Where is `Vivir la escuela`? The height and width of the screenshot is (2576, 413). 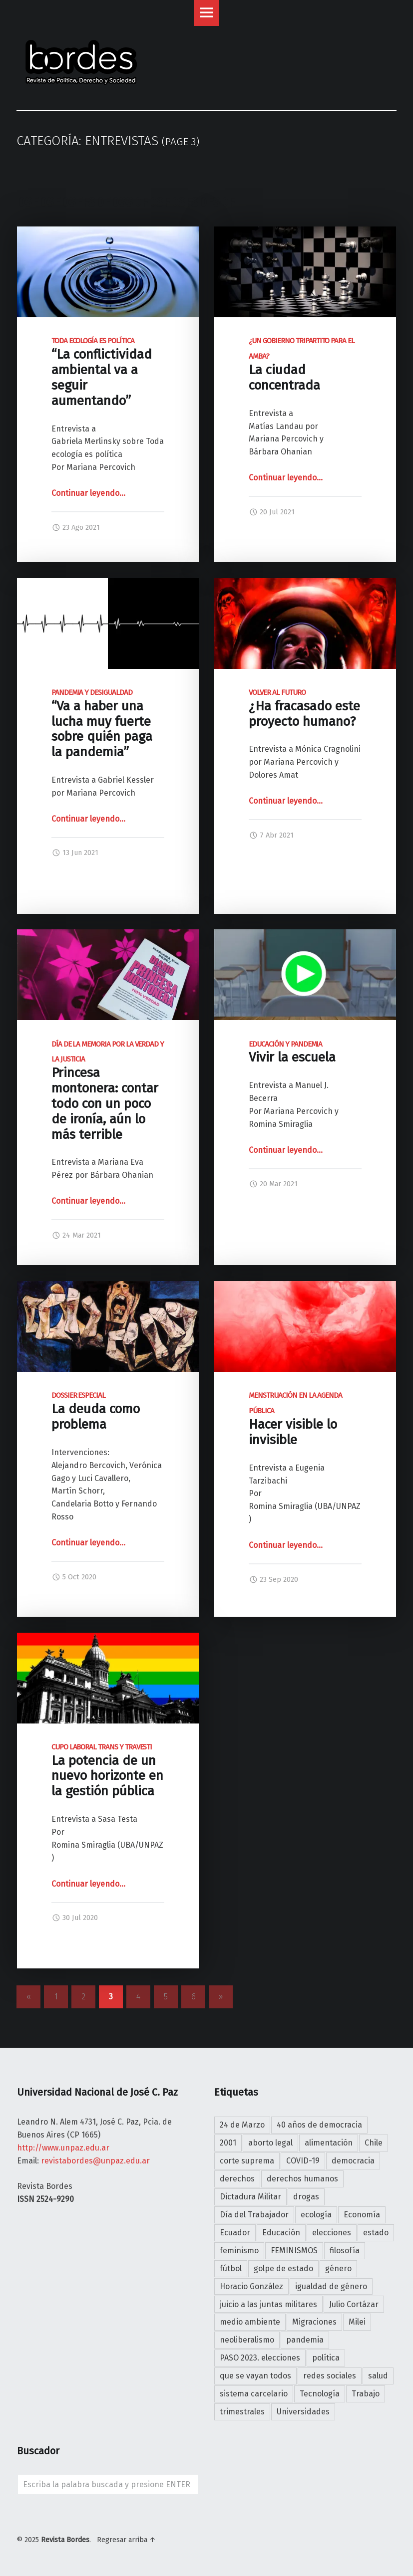
Vivir la escuela is located at coordinates (292, 1053).